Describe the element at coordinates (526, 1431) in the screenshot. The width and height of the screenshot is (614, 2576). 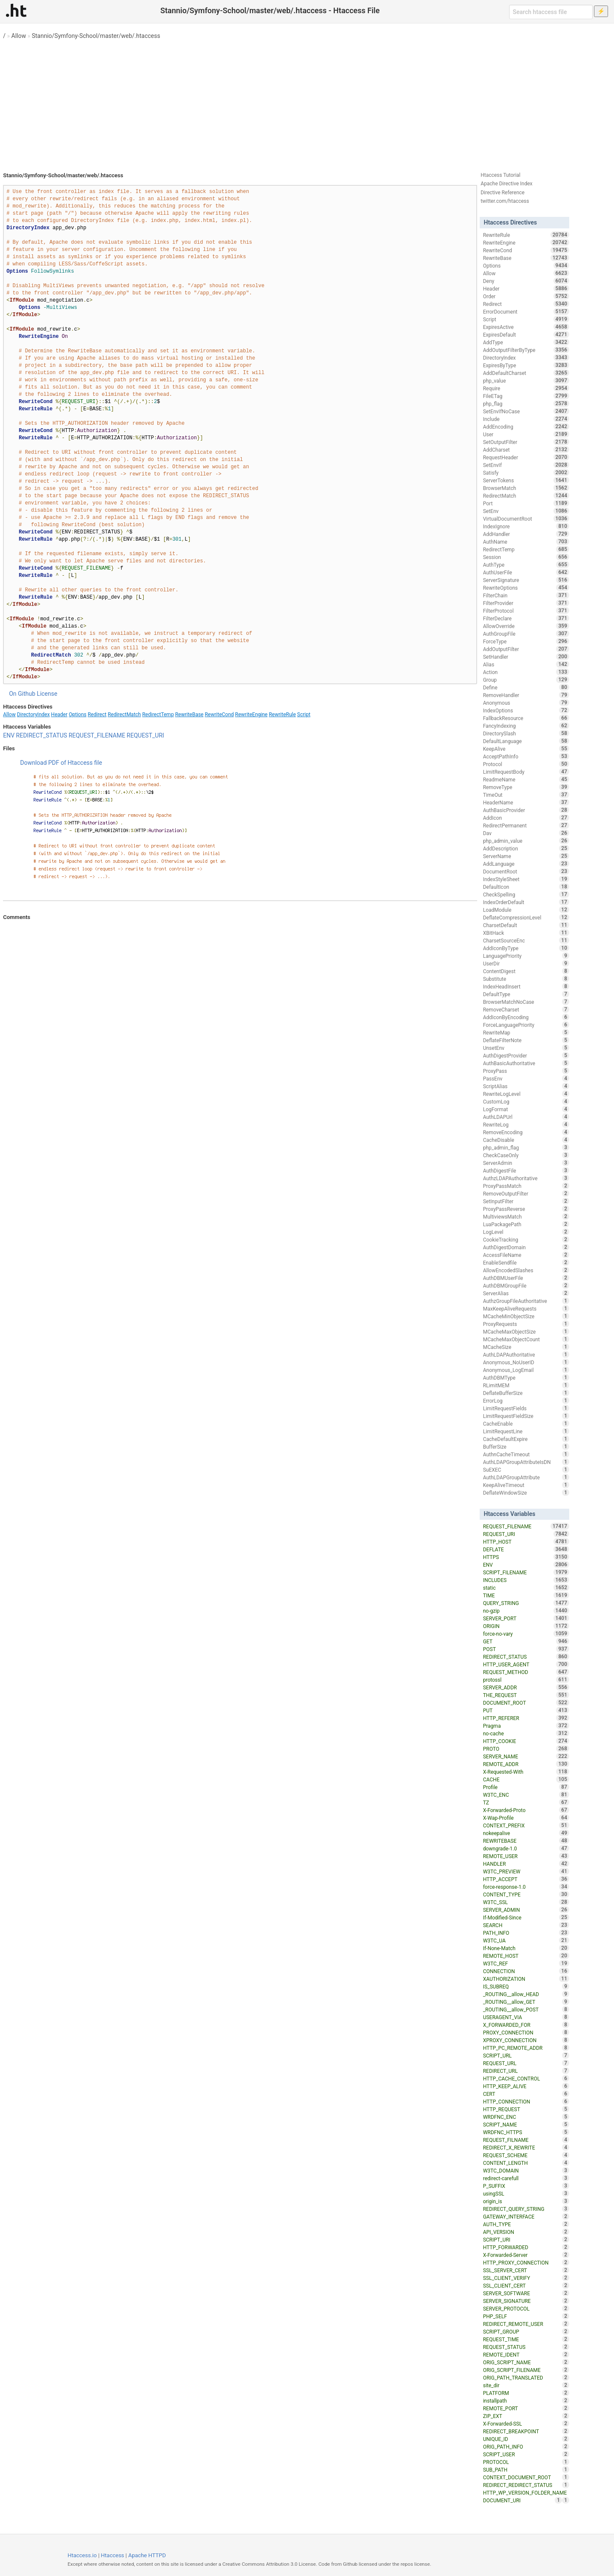
I see `LimitRequestLine` at that location.